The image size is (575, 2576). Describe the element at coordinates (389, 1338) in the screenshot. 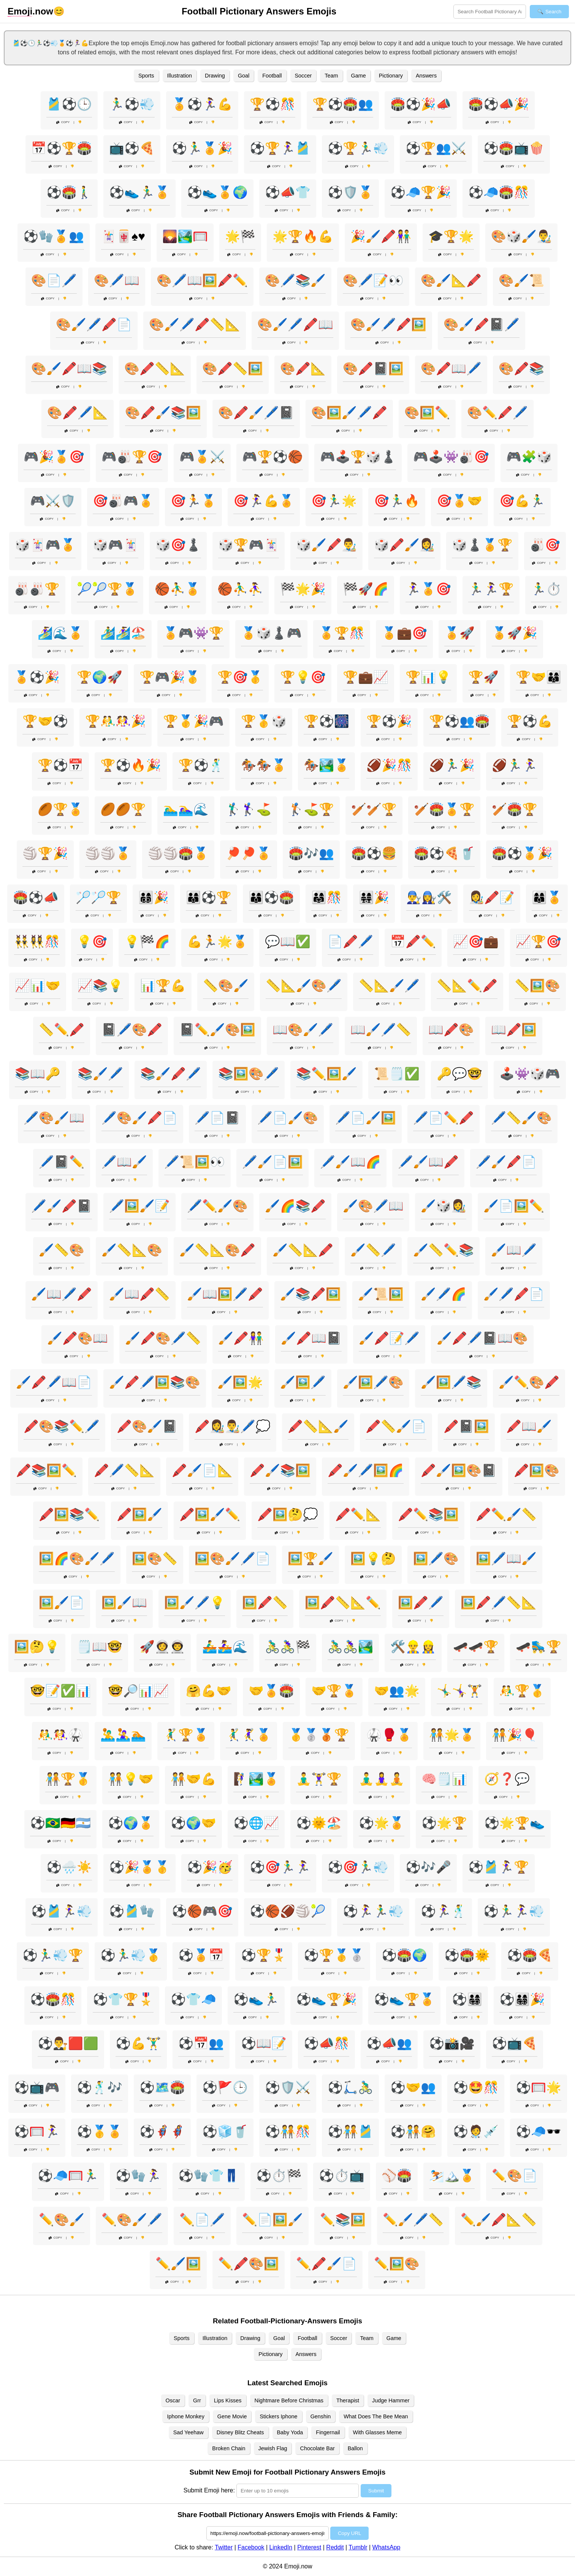

I see `🖌️🖍️📝🖊️` at that location.